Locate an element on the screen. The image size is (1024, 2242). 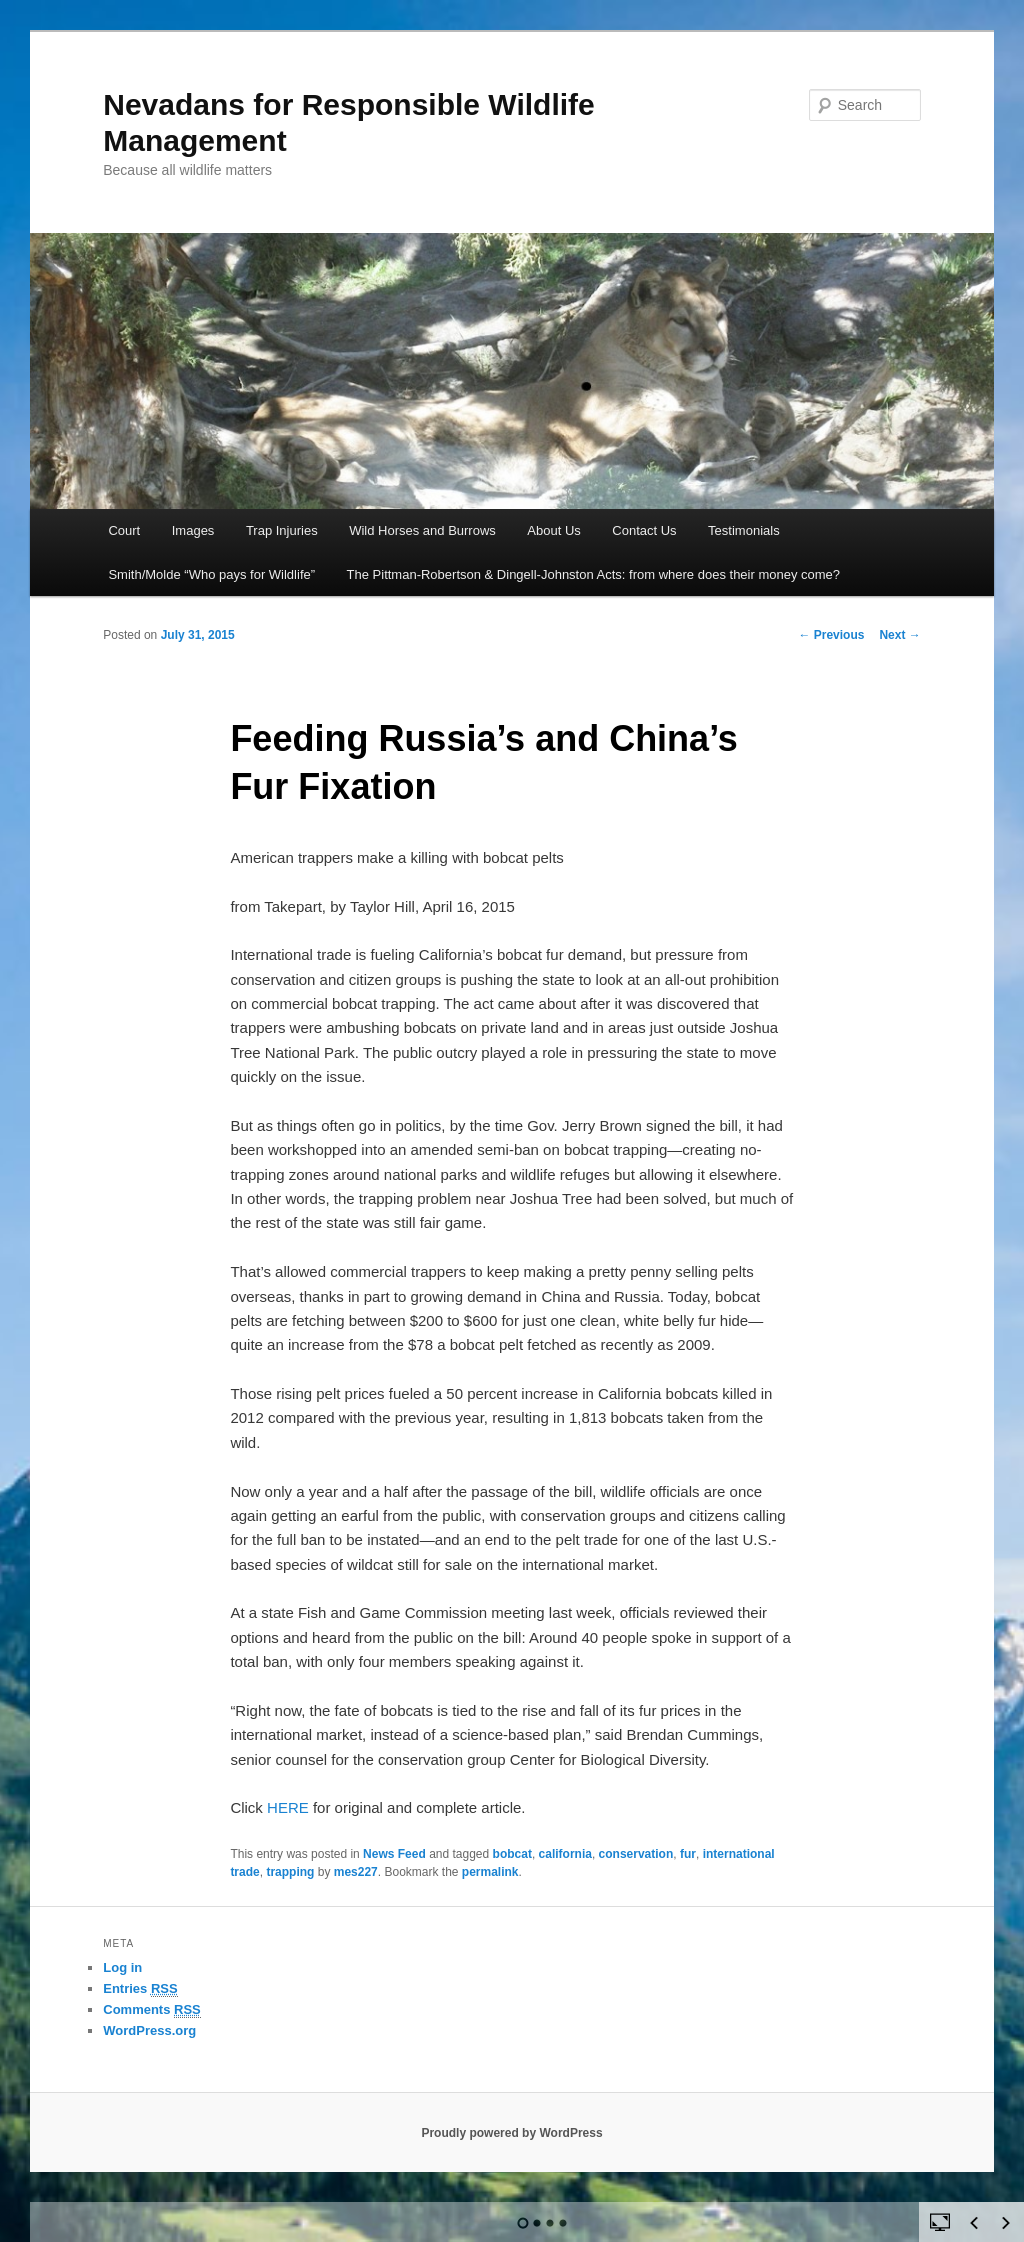
Court is located at coordinates (124, 530).